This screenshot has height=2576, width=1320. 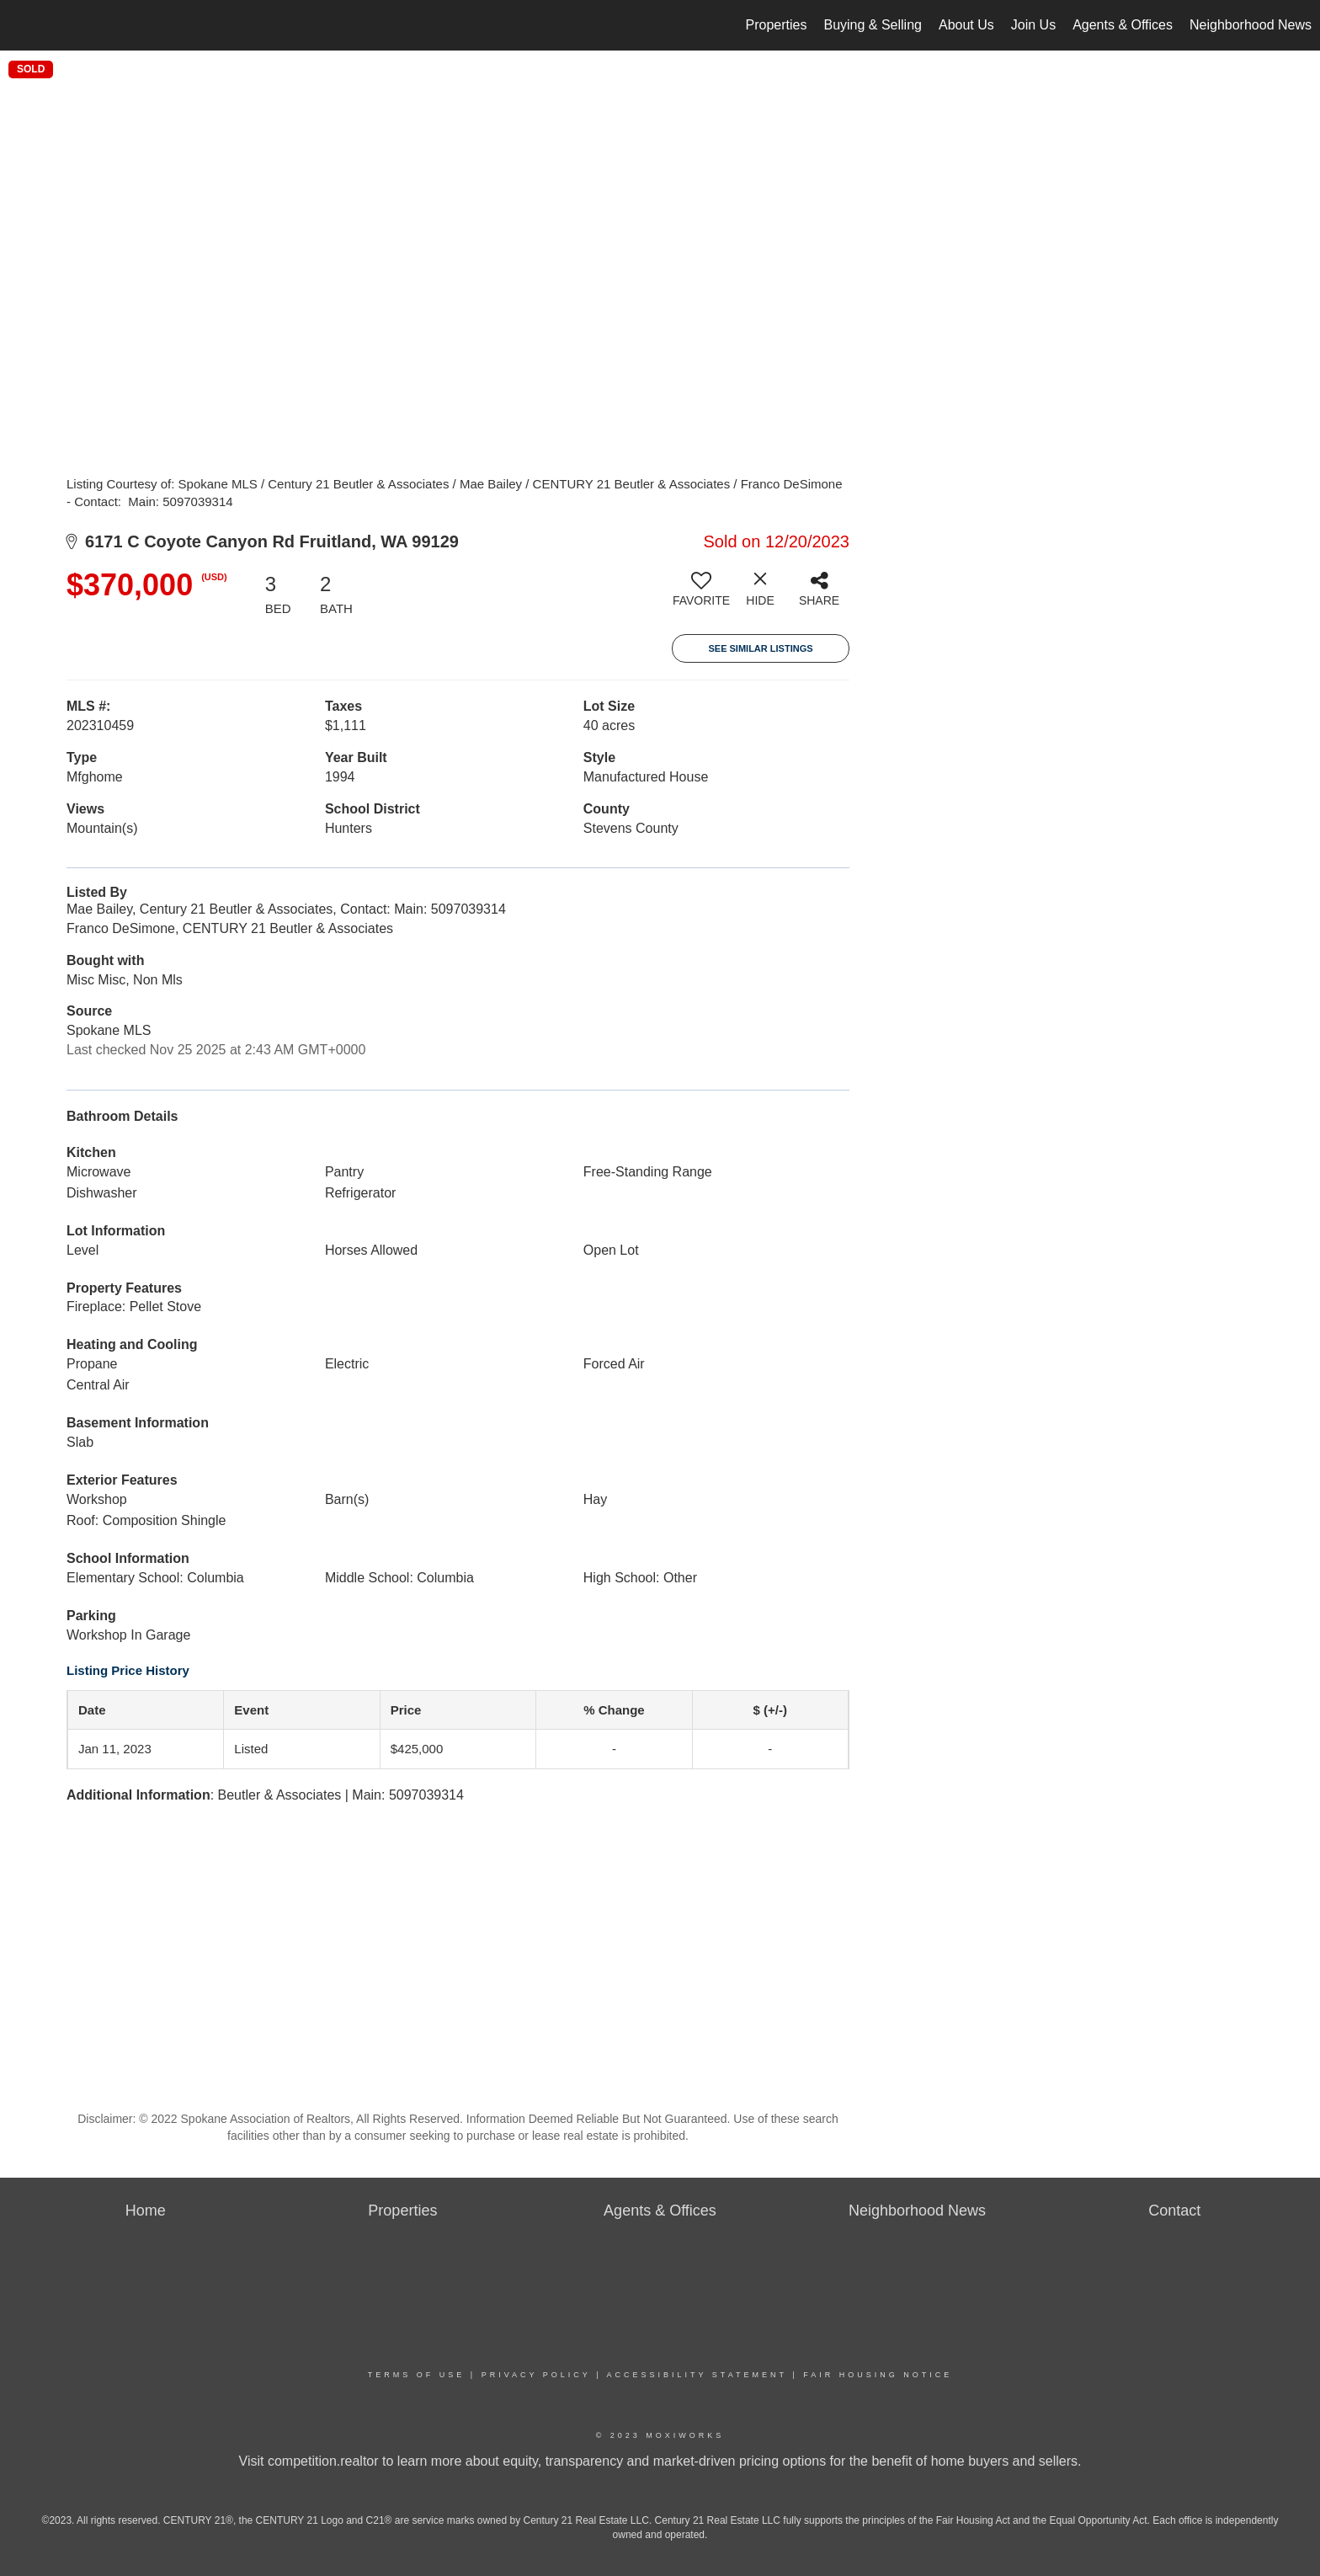 What do you see at coordinates (323, 2461) in the screenshot?
I see `competition.realtor` at bounding box center [323, 2461].